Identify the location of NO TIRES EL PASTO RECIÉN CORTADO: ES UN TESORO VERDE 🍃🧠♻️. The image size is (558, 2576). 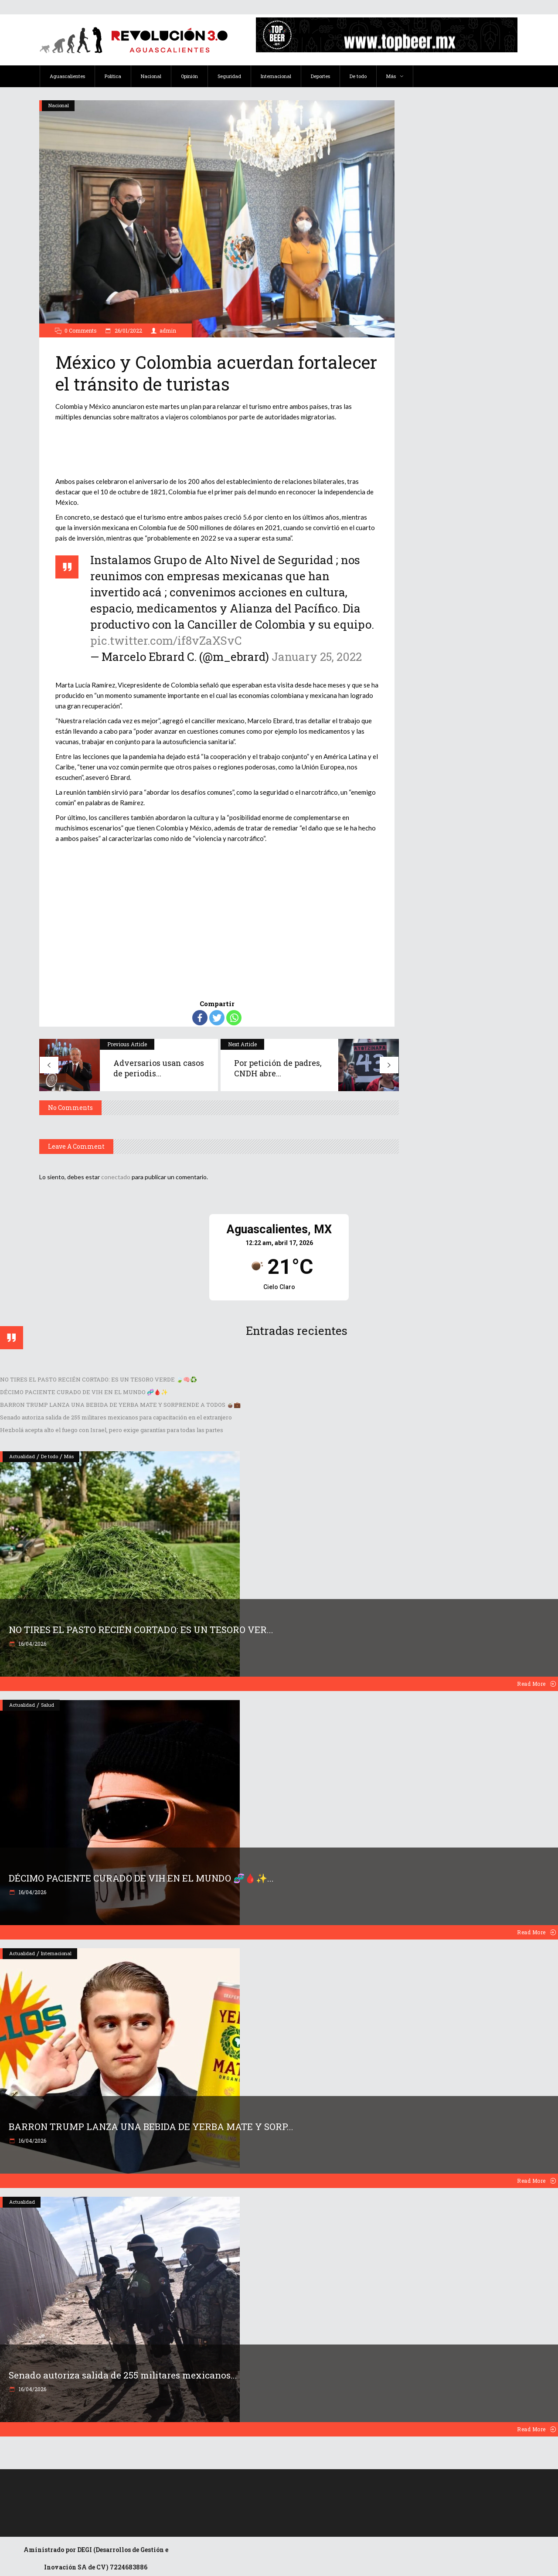
(98, 1379).